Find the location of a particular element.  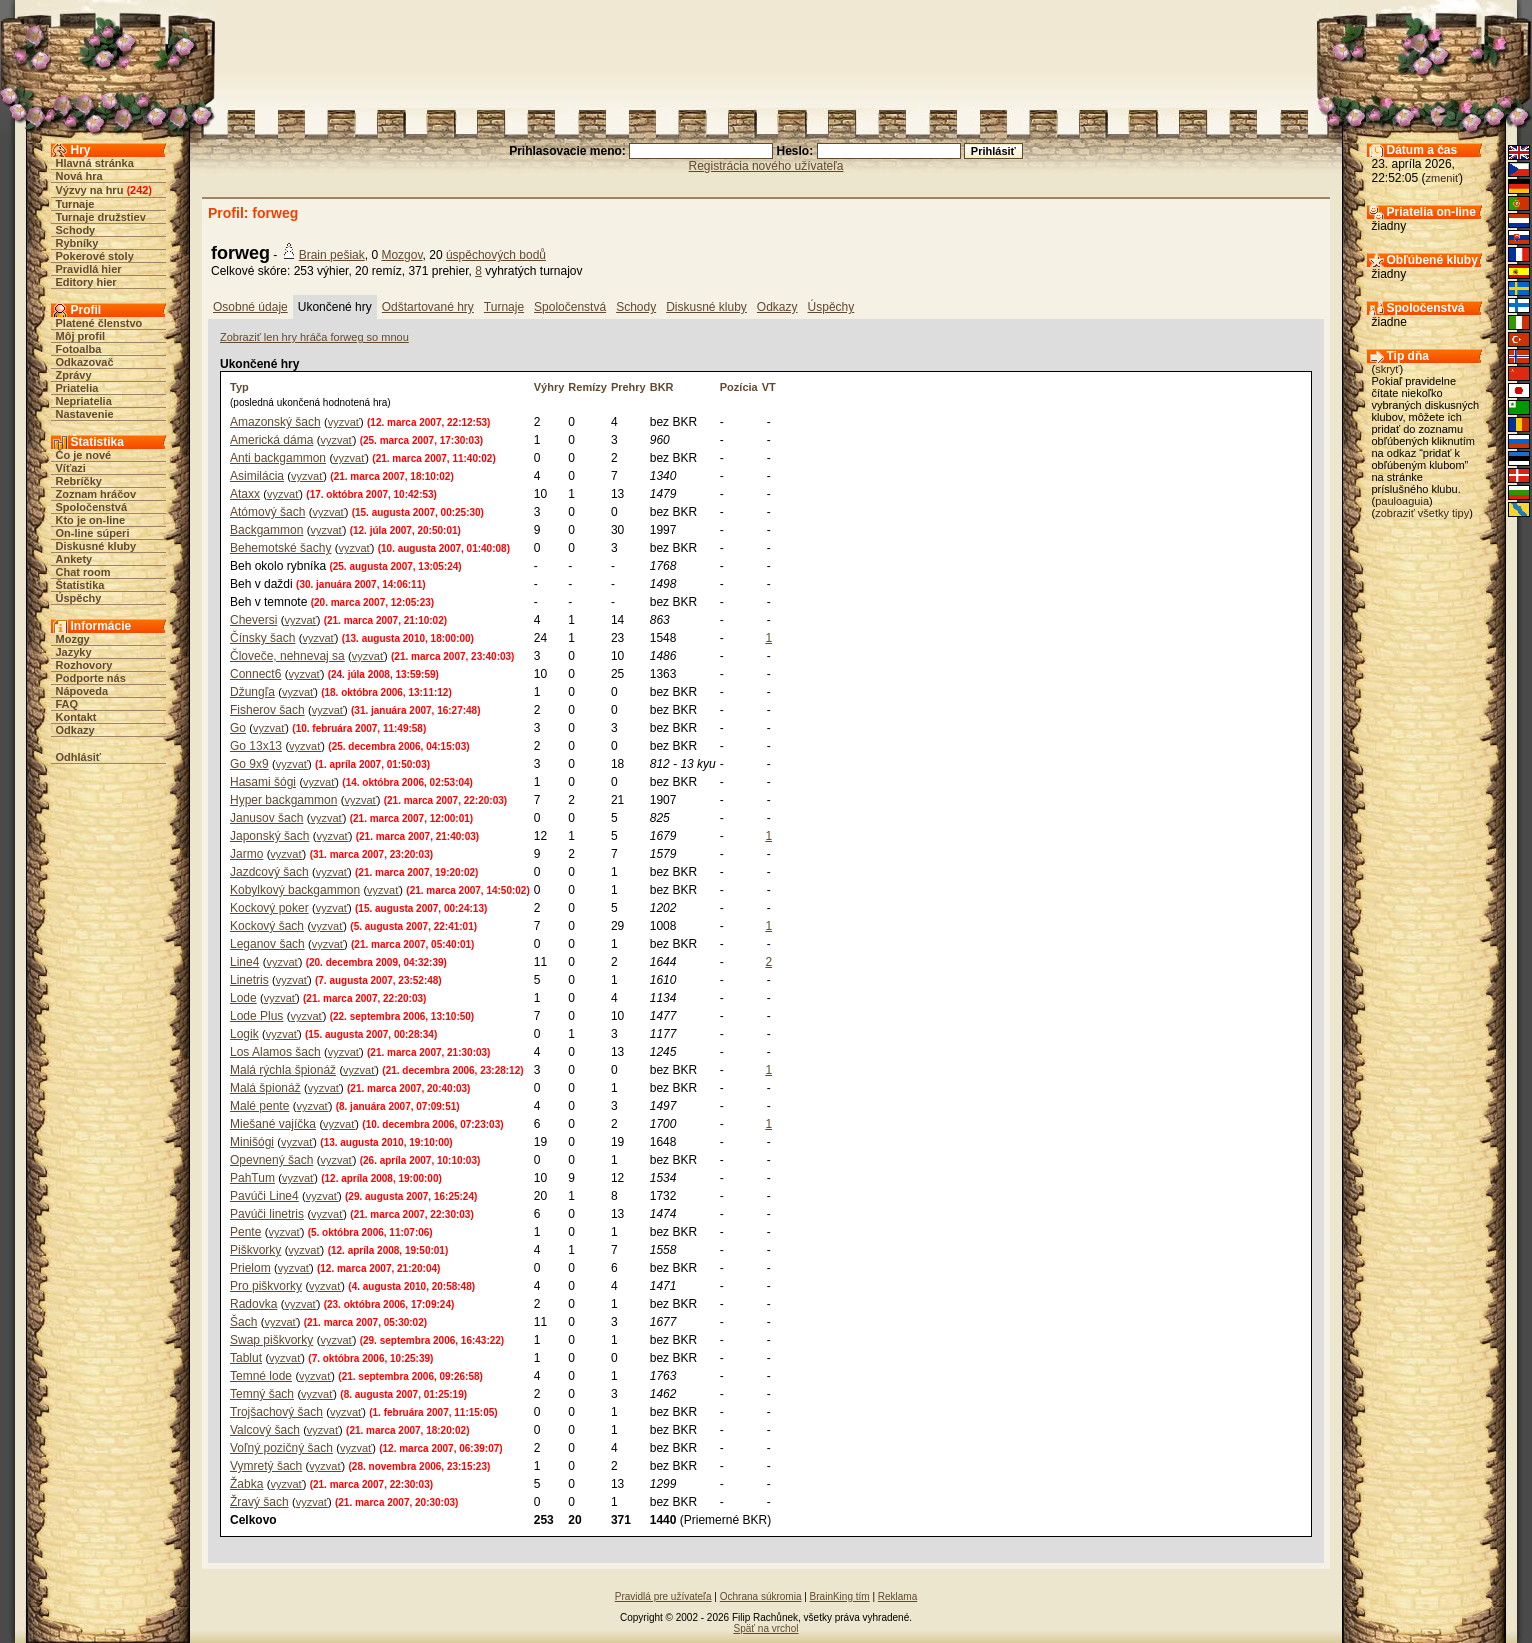

Tablut is located at coordinates (246, 1358).